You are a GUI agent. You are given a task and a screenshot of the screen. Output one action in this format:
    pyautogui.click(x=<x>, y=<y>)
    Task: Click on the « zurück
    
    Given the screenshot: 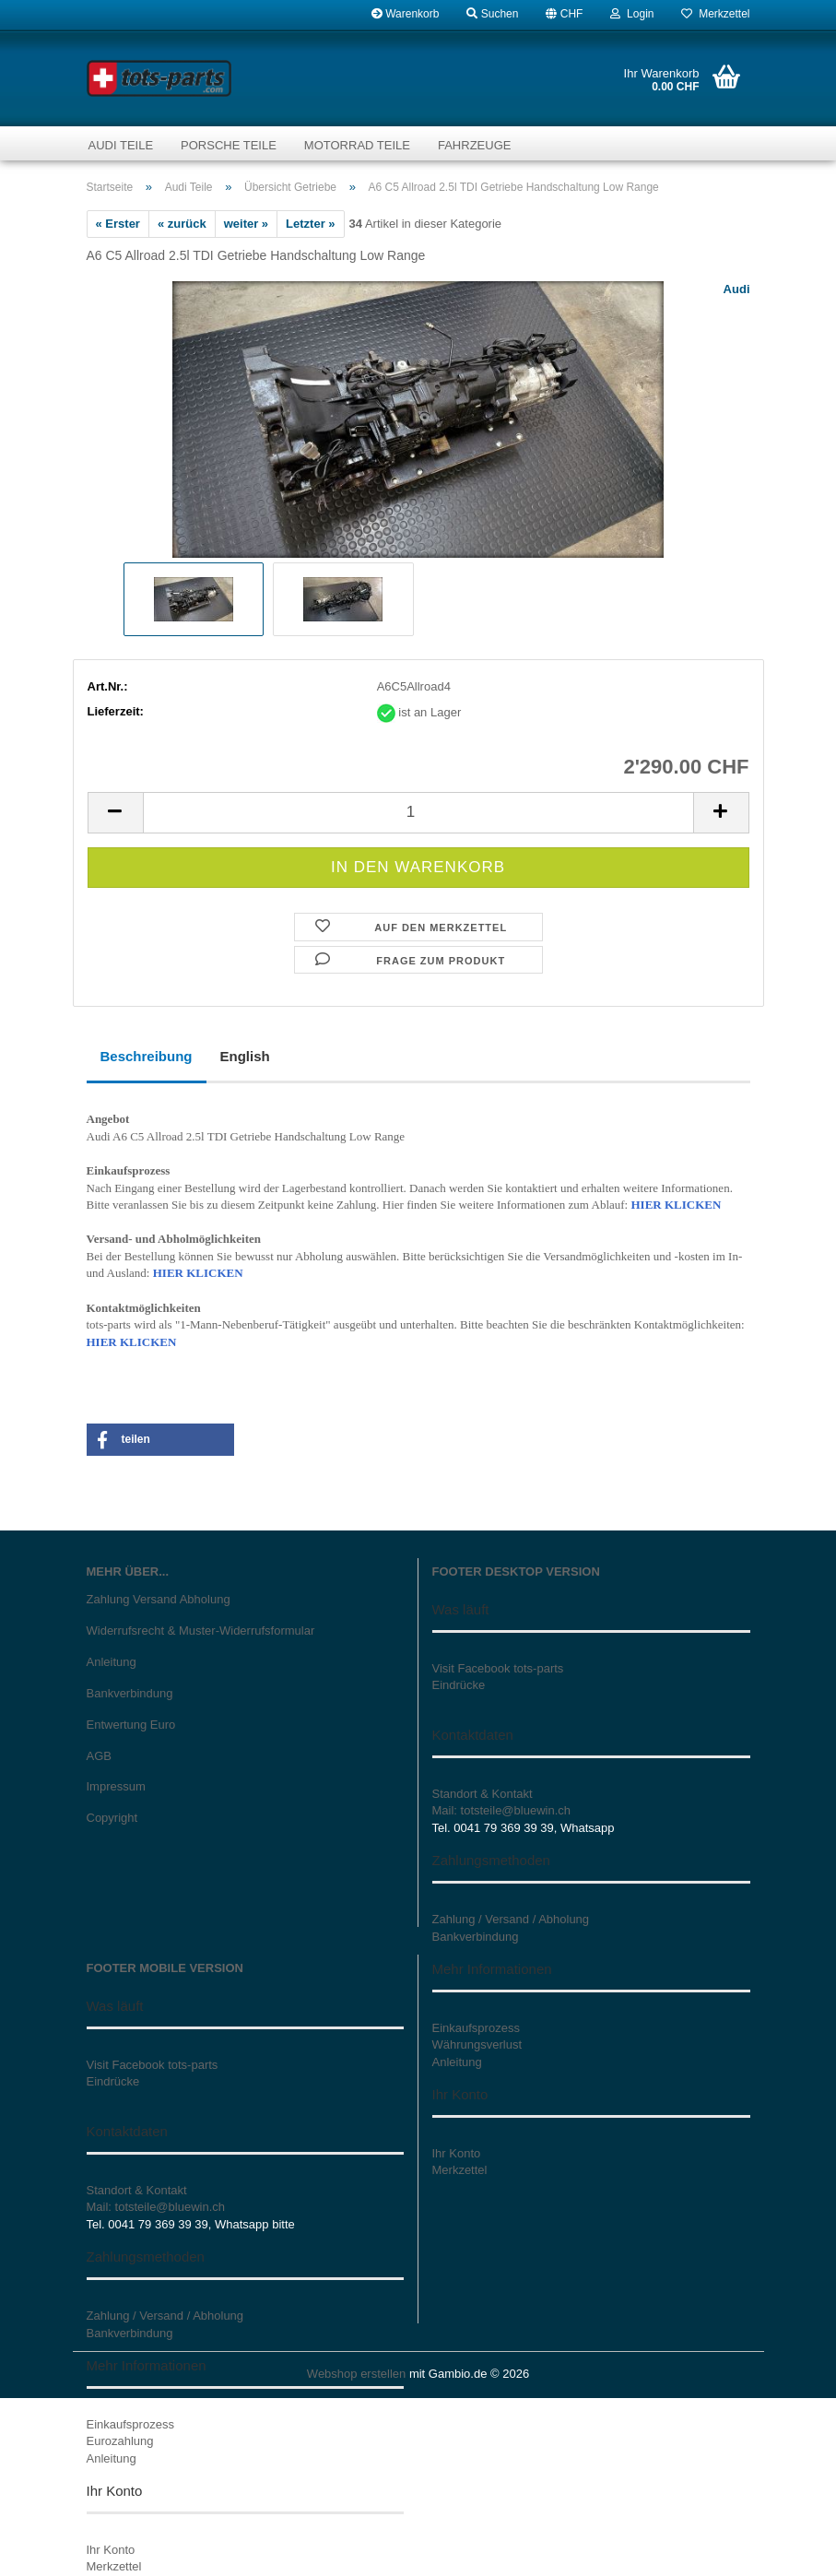 What is the action you would take?
    pyautogui.click(x=182, y=223)
    